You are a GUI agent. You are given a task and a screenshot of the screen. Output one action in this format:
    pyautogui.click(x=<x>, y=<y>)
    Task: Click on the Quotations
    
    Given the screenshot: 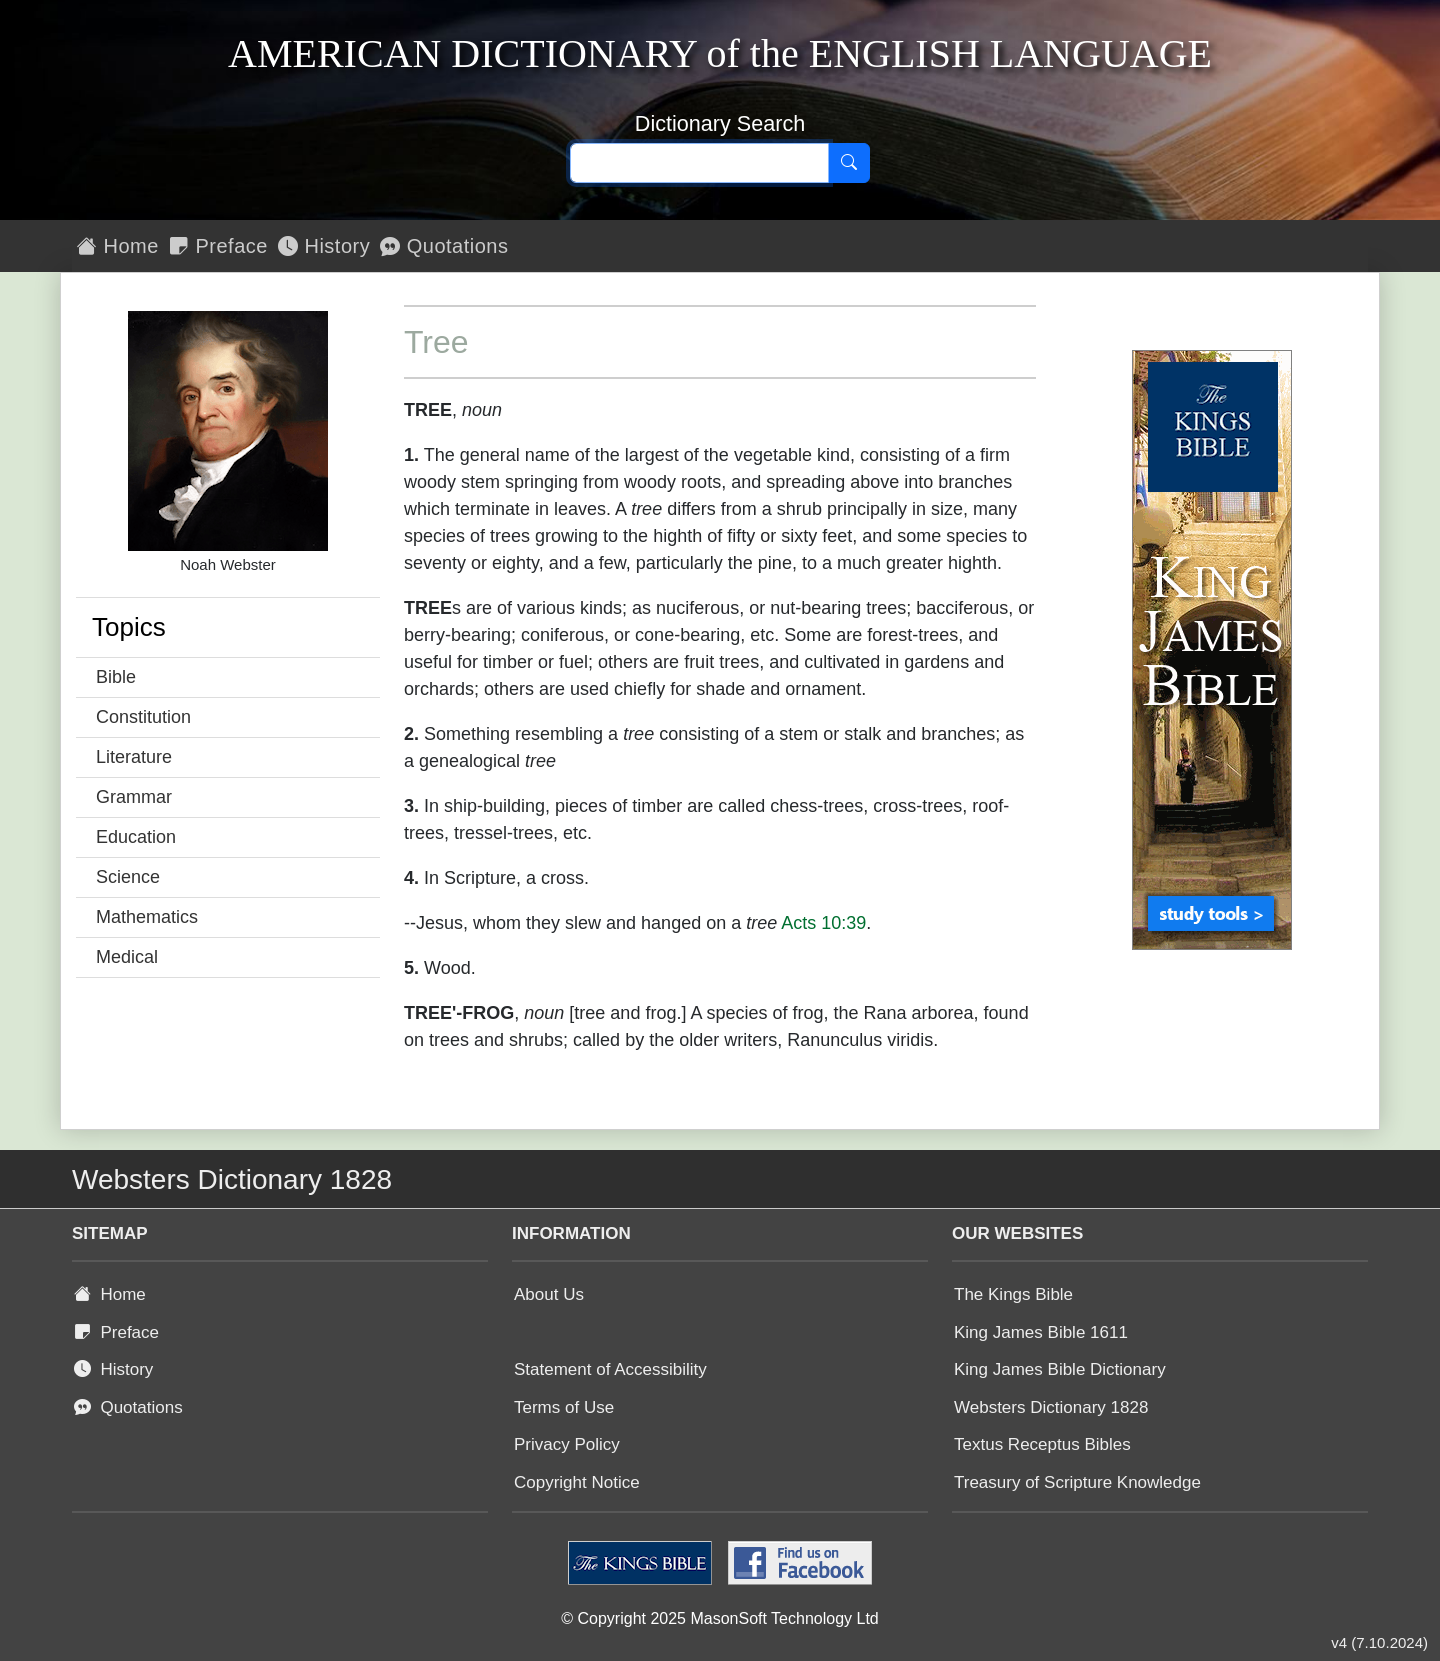 What is the action you would take?
    pyautogui.click(x=444, y=246)
    